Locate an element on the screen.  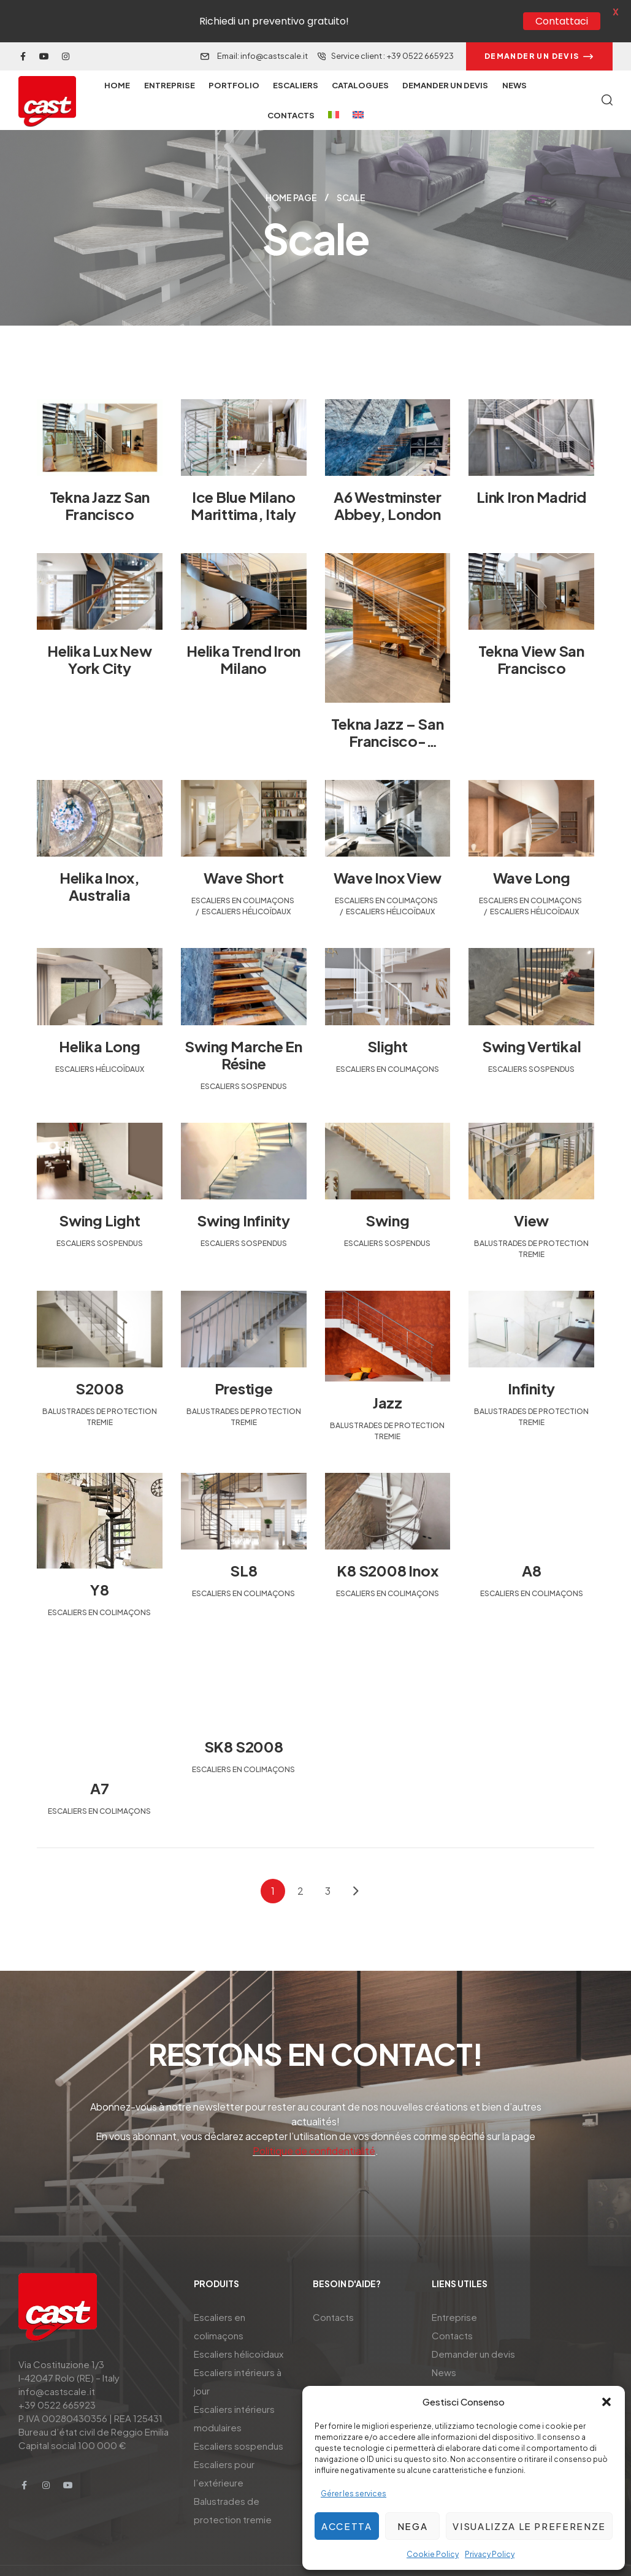
Balustrades de protection tremie is located at coordinates (233, 2483).